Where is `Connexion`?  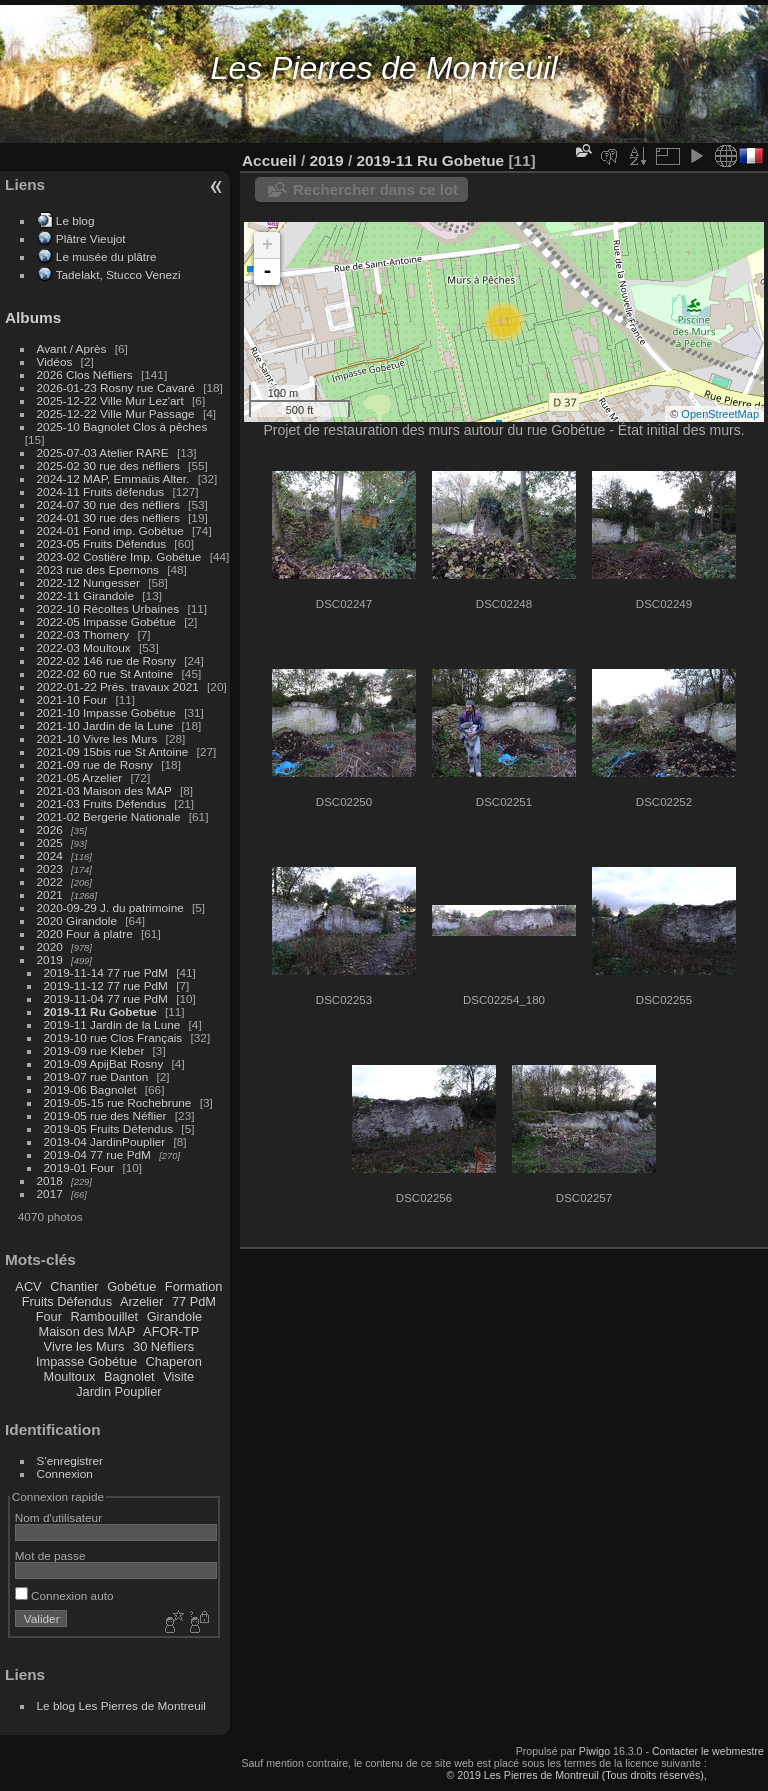 Connexion is located at coordinates (65, 1473).